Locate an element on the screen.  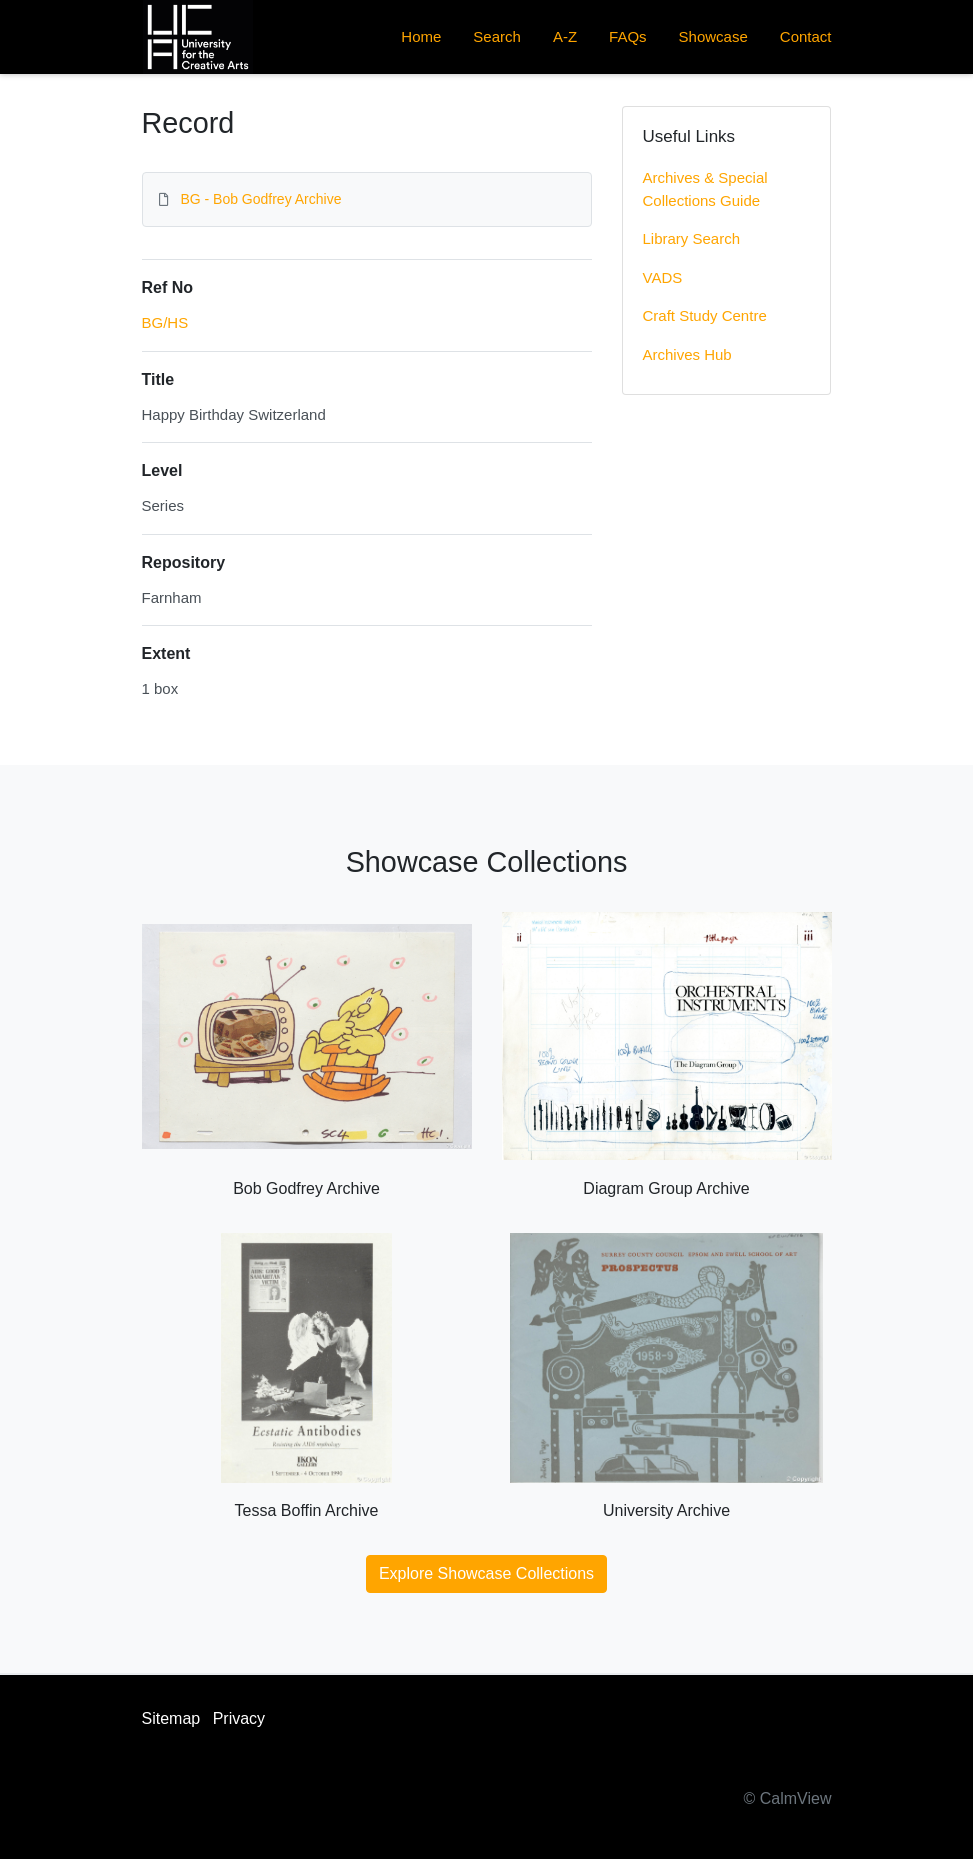
Home is located at coordinates (421, 36).